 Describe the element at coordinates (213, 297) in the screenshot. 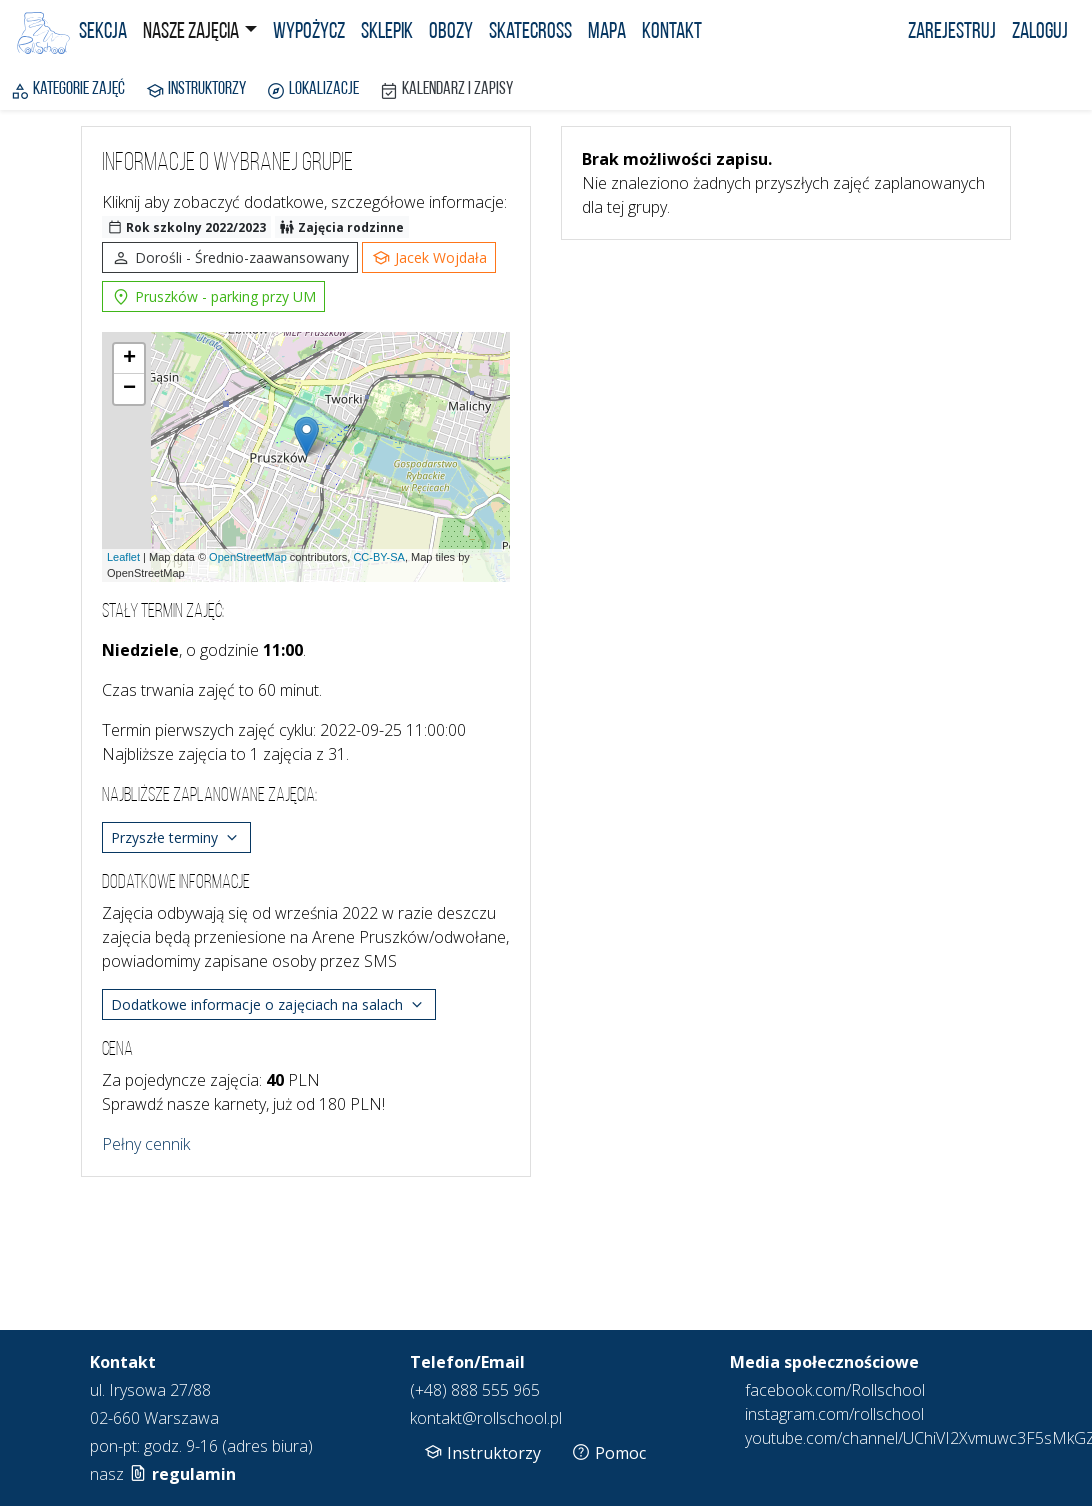

I see `Pruszków - parking przy UM` at that location.